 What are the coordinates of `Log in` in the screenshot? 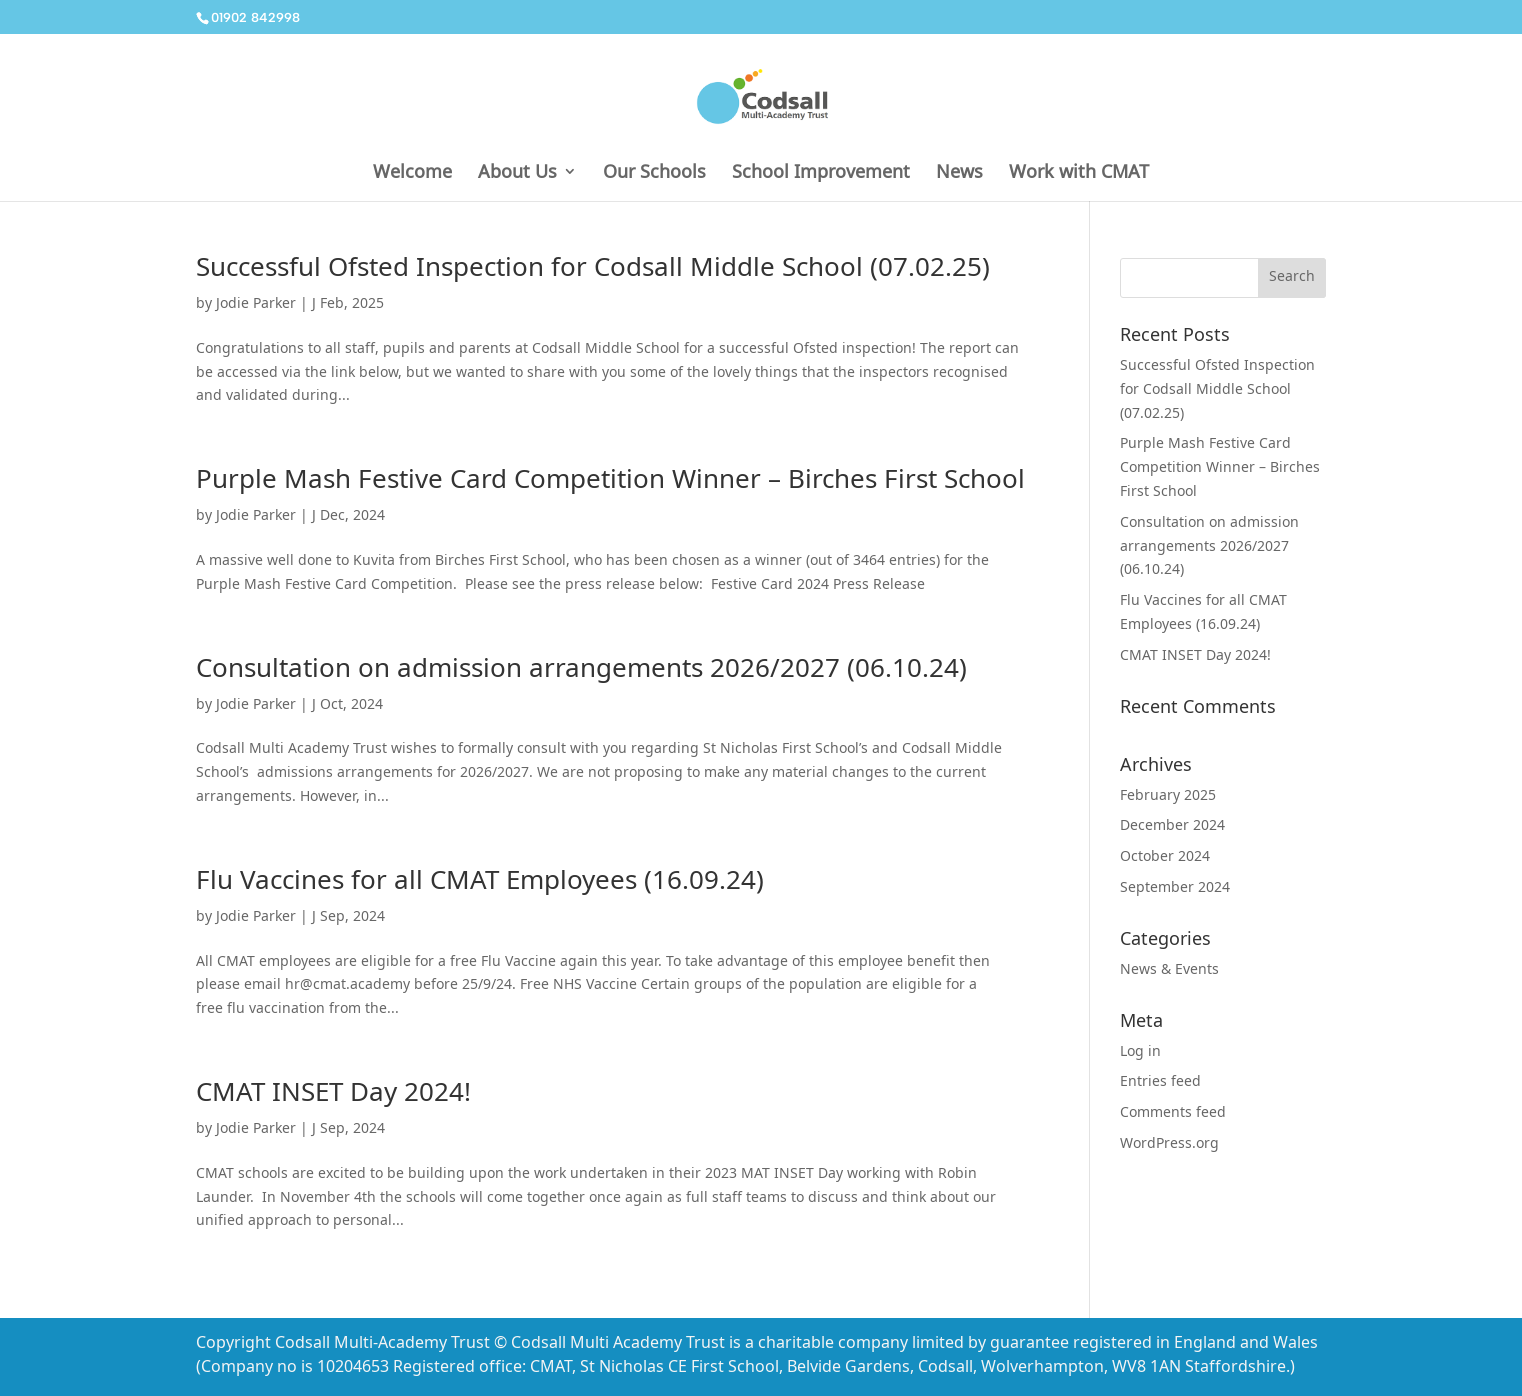 It's located at (1140, 1053).